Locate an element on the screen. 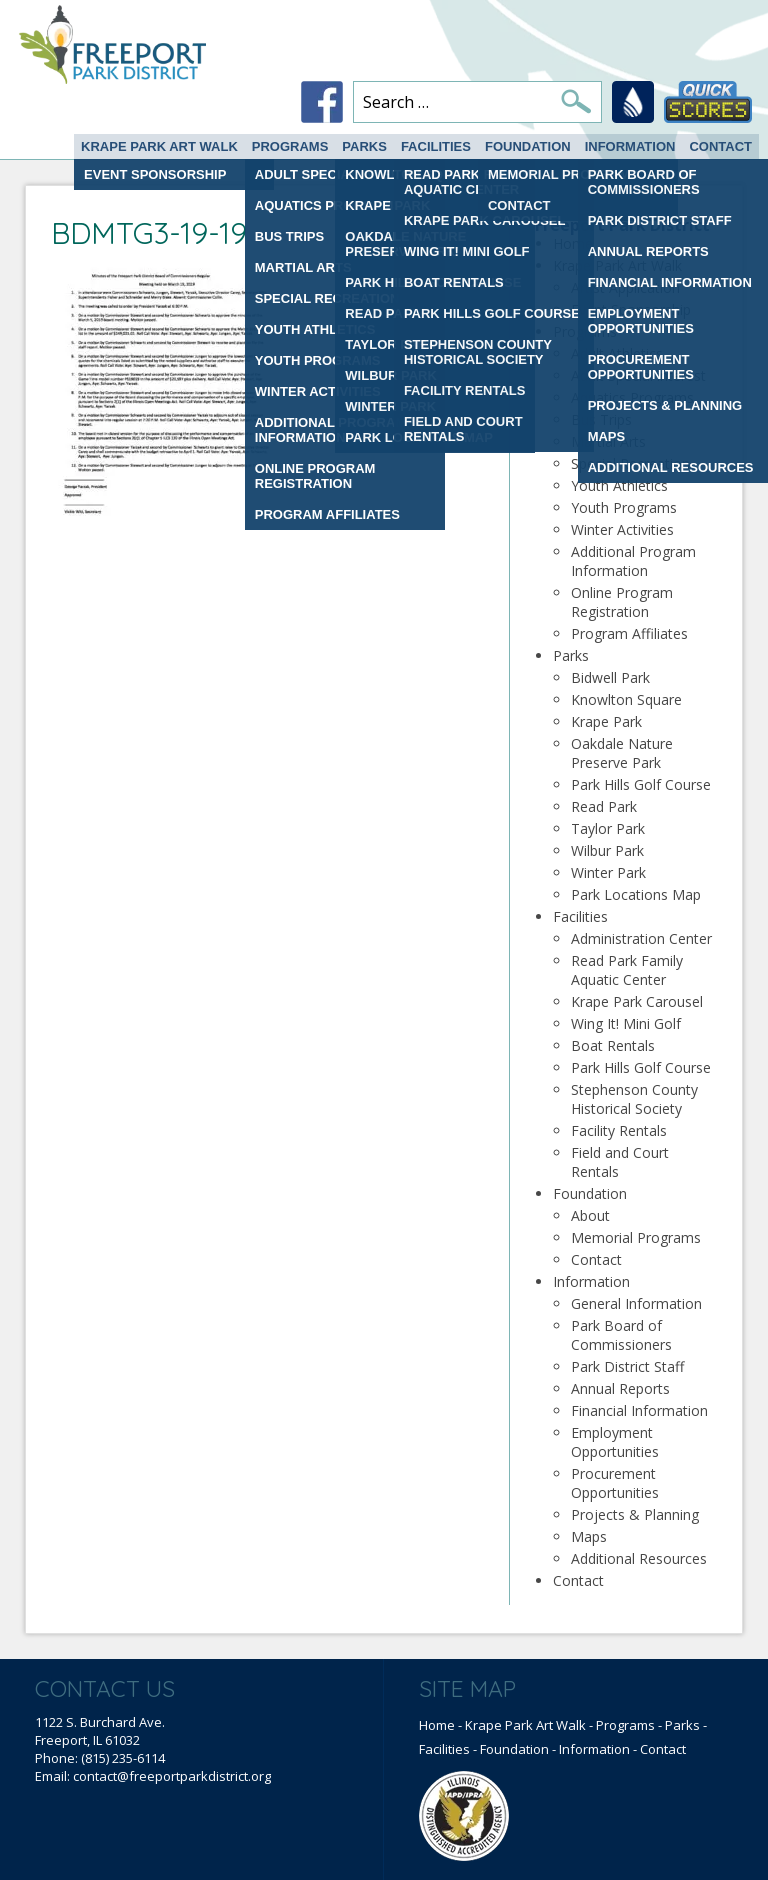 This screenshot has width=768, height=1880. Krape Park Art Walk is located at coordinates (159, 146).